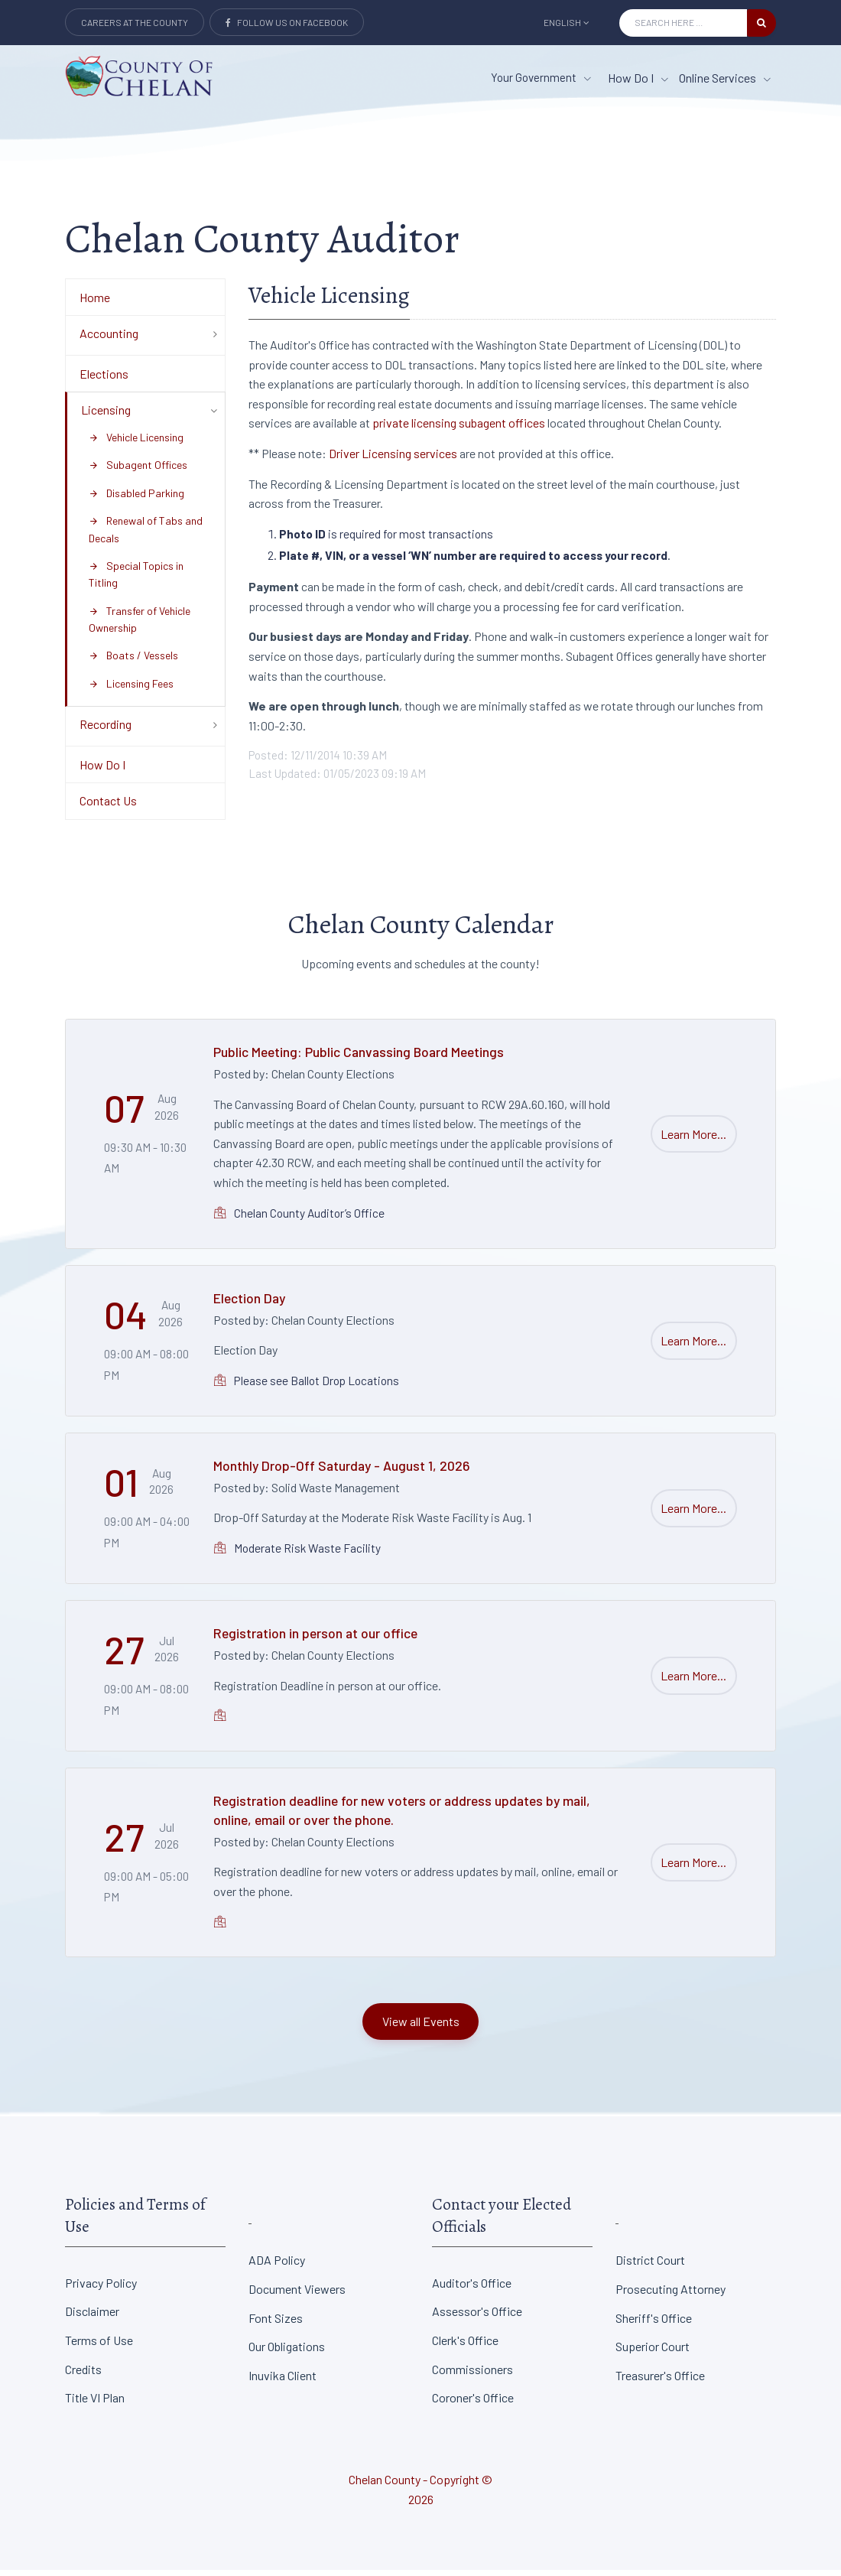 The height and width of the screenshot is (2576, 841). I want to click on Disclaimer, so click(92, 2317).